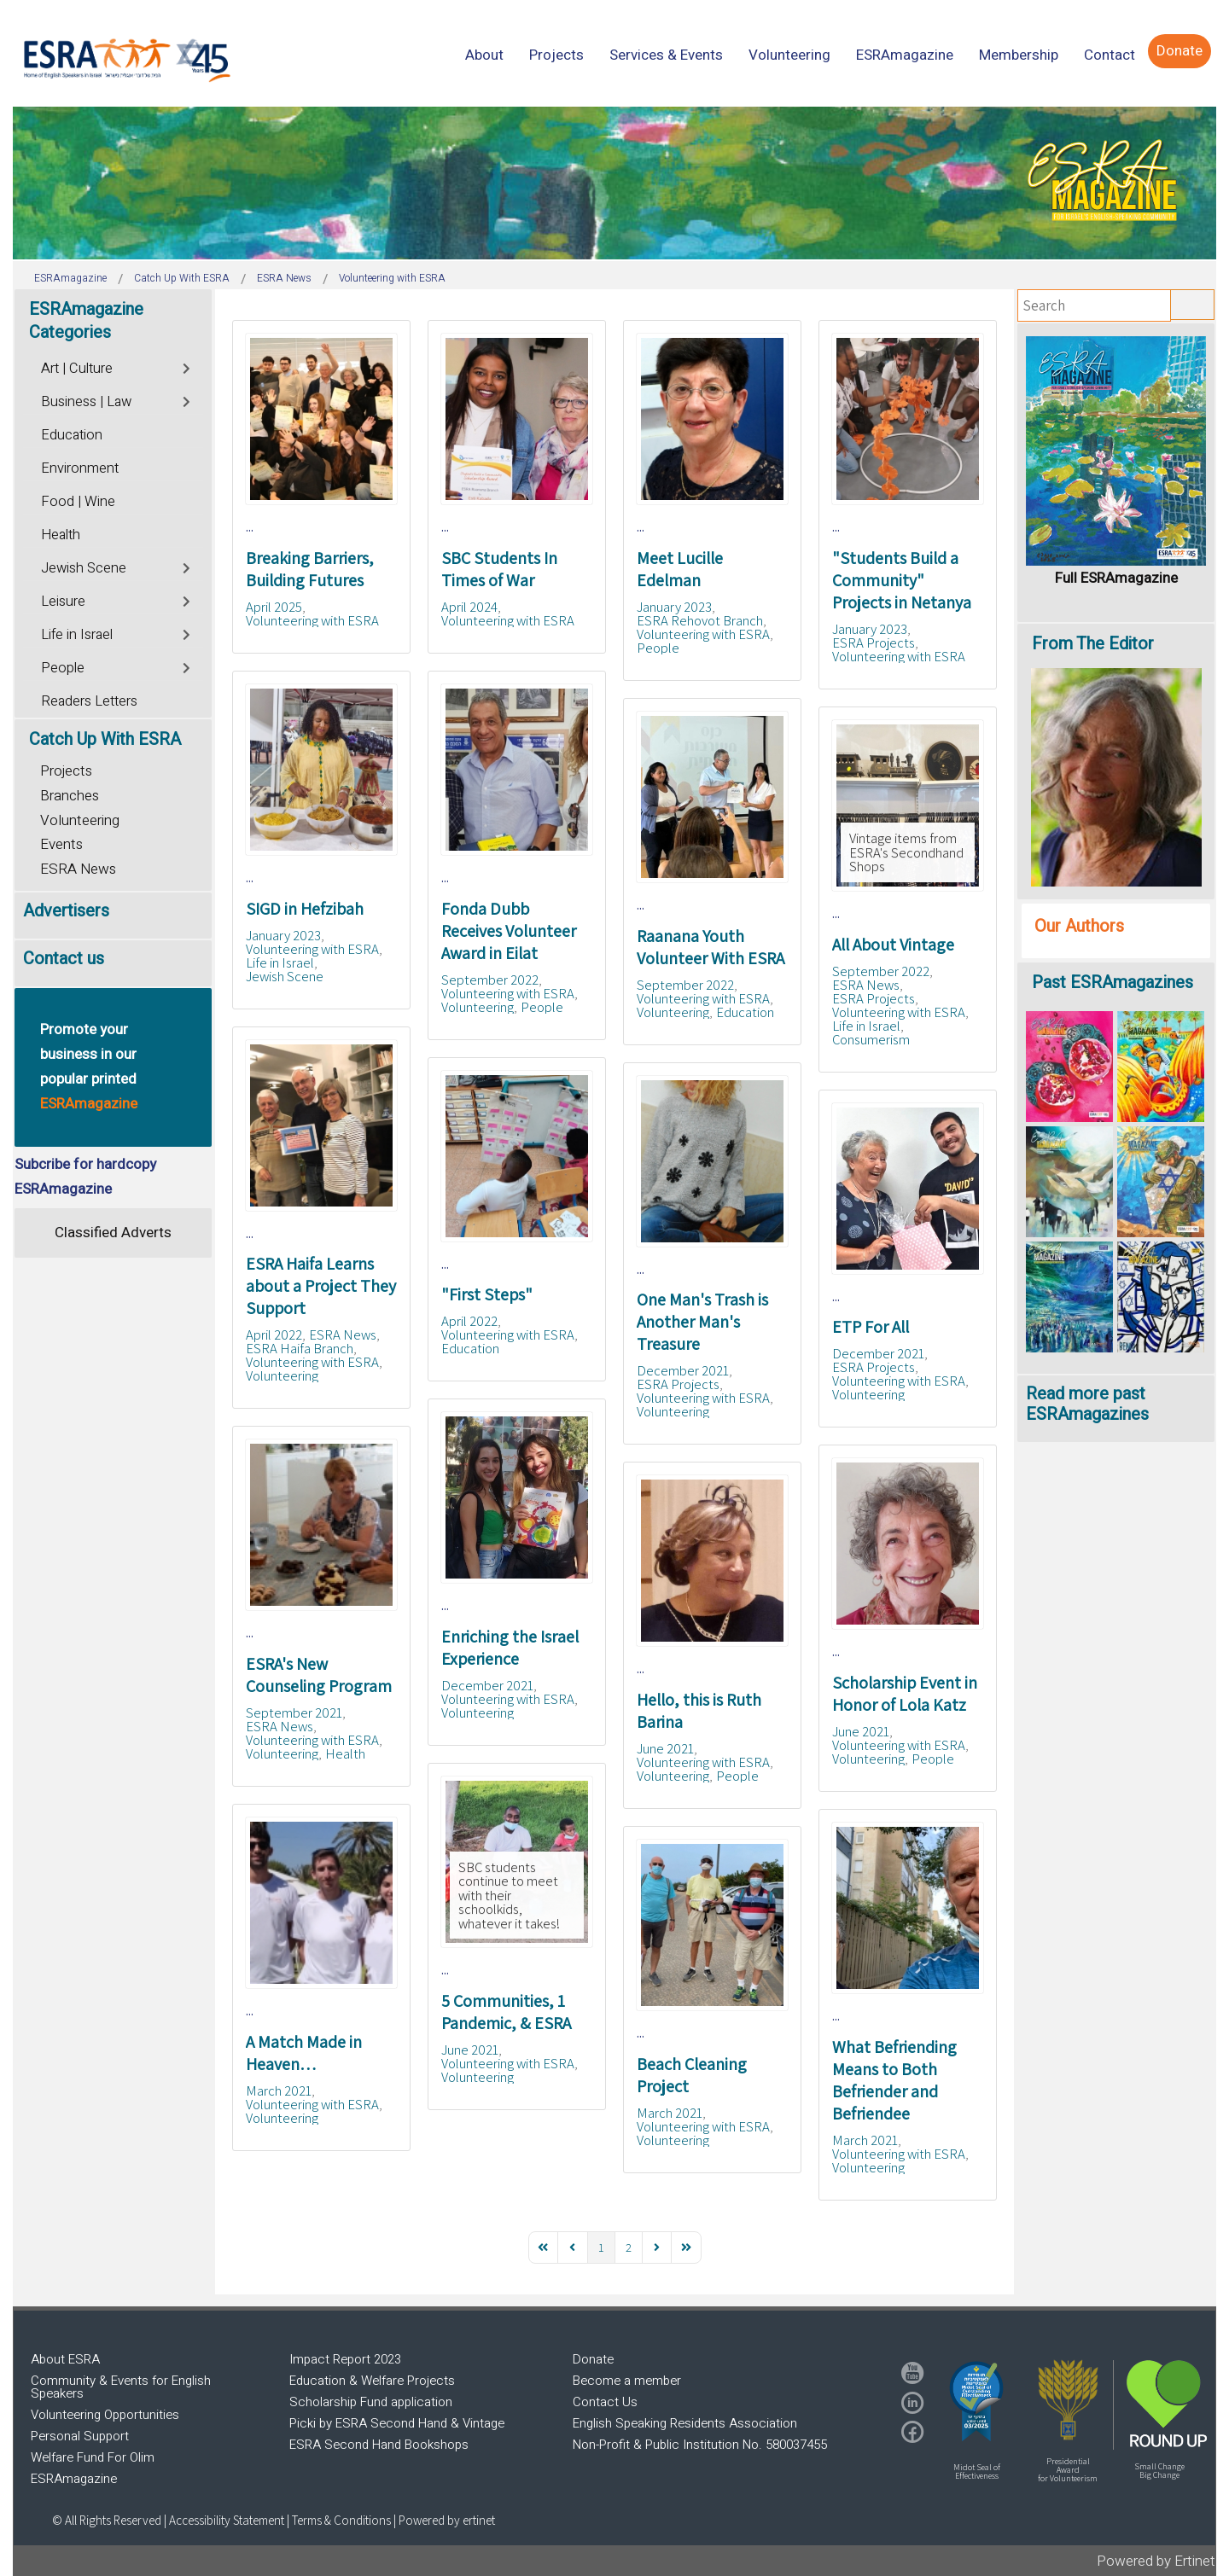  What do you see at coordinates (66, 771) in the screenshot?
I see `Projects` at bounding box center [66, 771].